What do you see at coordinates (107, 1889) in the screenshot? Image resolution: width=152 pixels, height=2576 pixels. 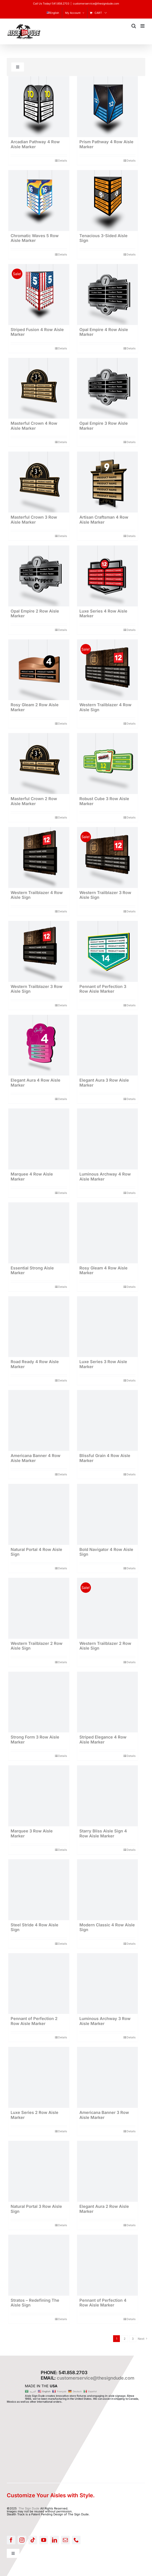 I see `[Modern Classic 4 Row Aisle Sign]` at bounding box center [107, 1889].